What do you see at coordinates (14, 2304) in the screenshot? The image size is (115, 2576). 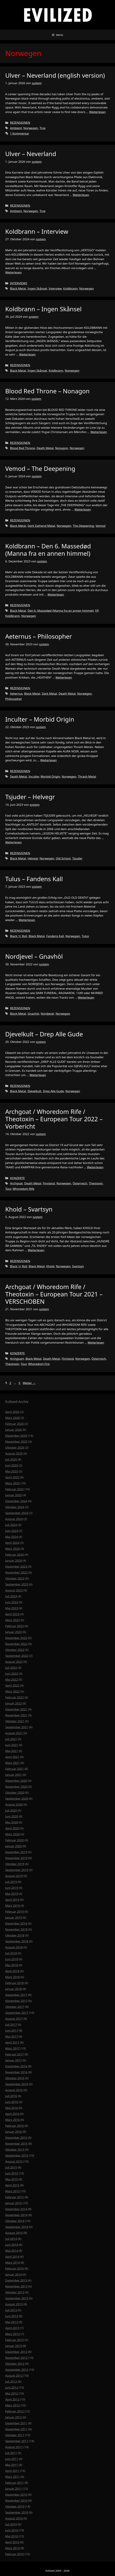 I see `August 2013` at bounding box center [14, 2304].